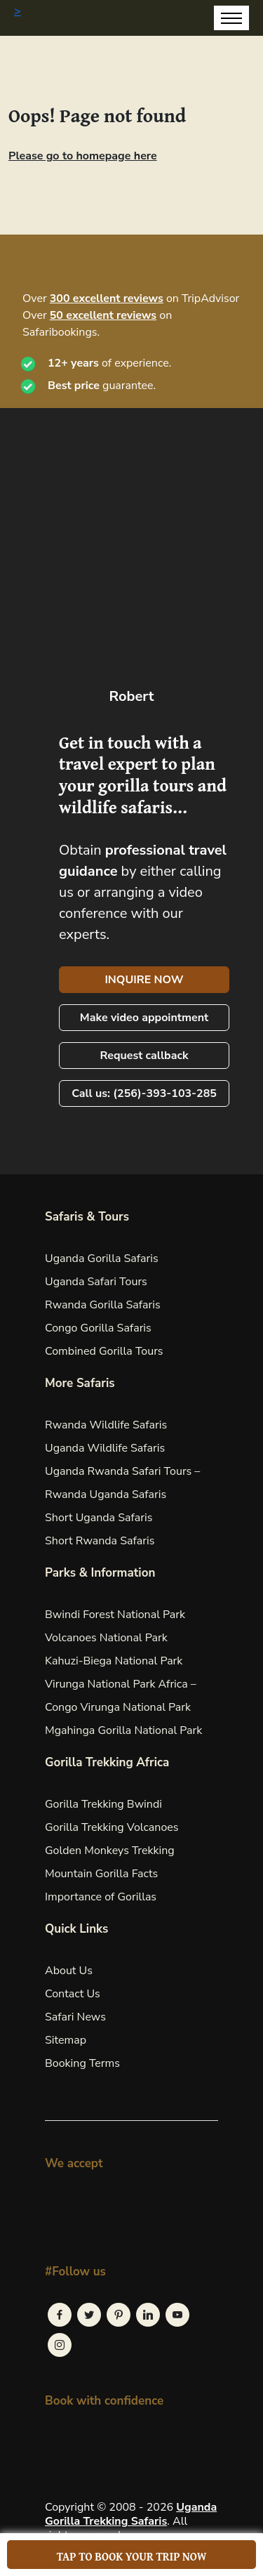 The image size is (263, 2576). I want to click on Gorilla Trekking Bwindi, so click(103, 1804).